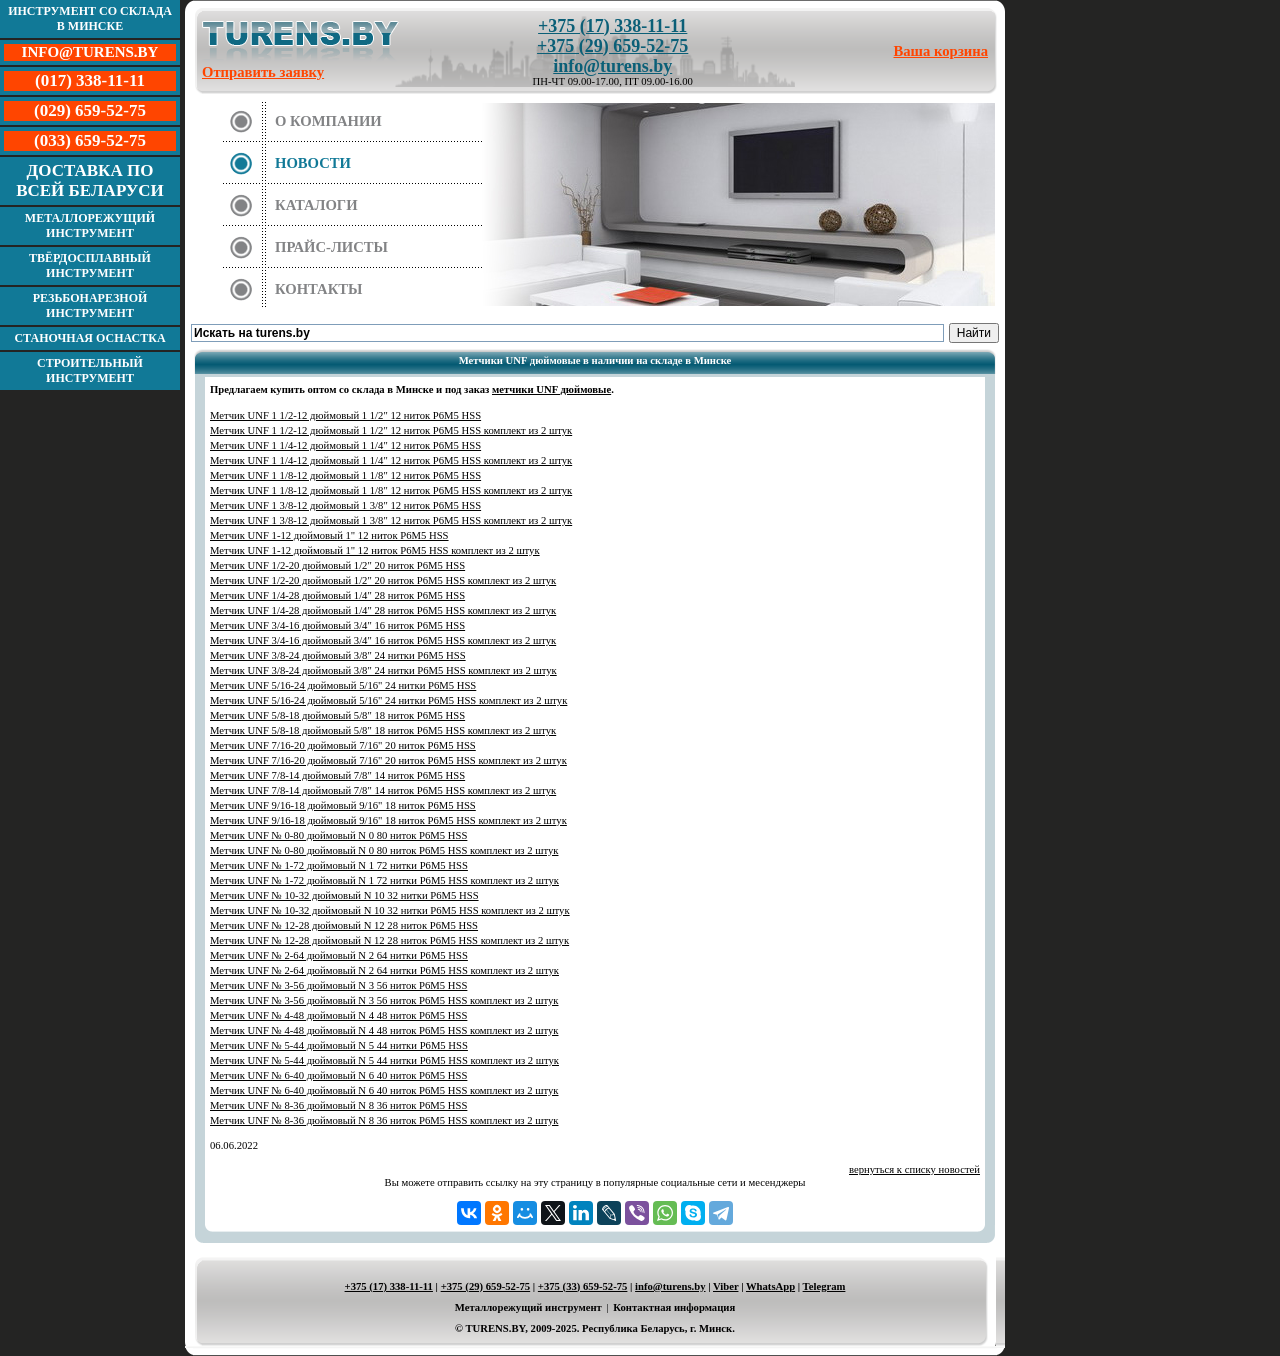 Image resolution: width=1280 pixels, height=1356 pixels. What do you see at coordinates (338, 1015) in the screenshot?
I see `Метчик UNF № 4-48 дюймовый N 4 48 ниток Р6М5 HSS` at bounding box center [338, 1015].